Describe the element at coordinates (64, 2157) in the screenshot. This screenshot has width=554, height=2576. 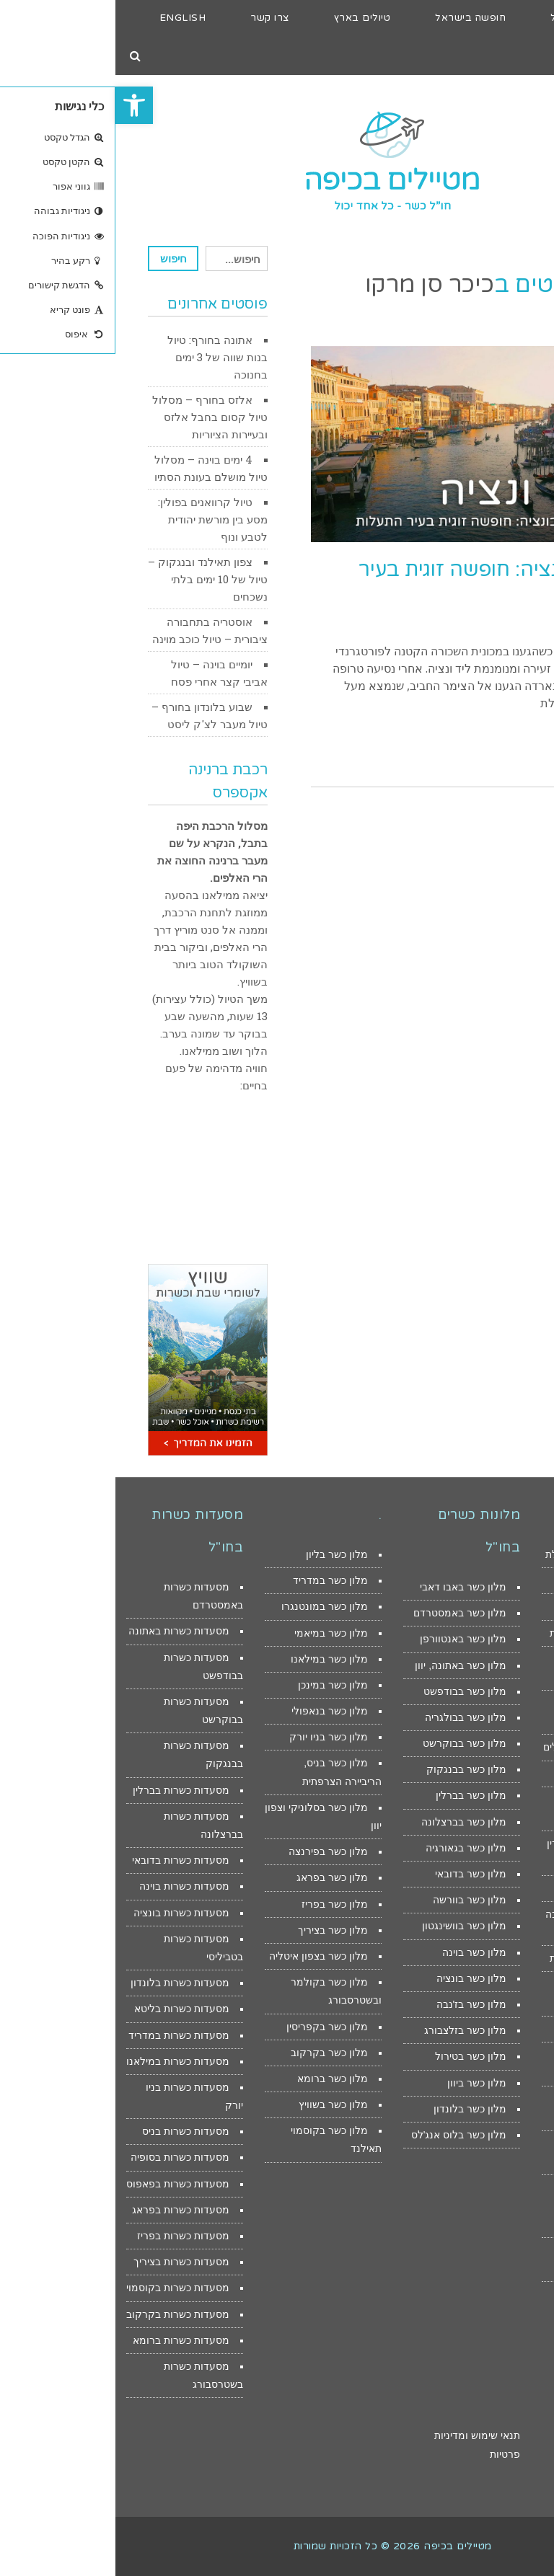
I see `מסעדות כשרות בסופיה [link]` at that location.